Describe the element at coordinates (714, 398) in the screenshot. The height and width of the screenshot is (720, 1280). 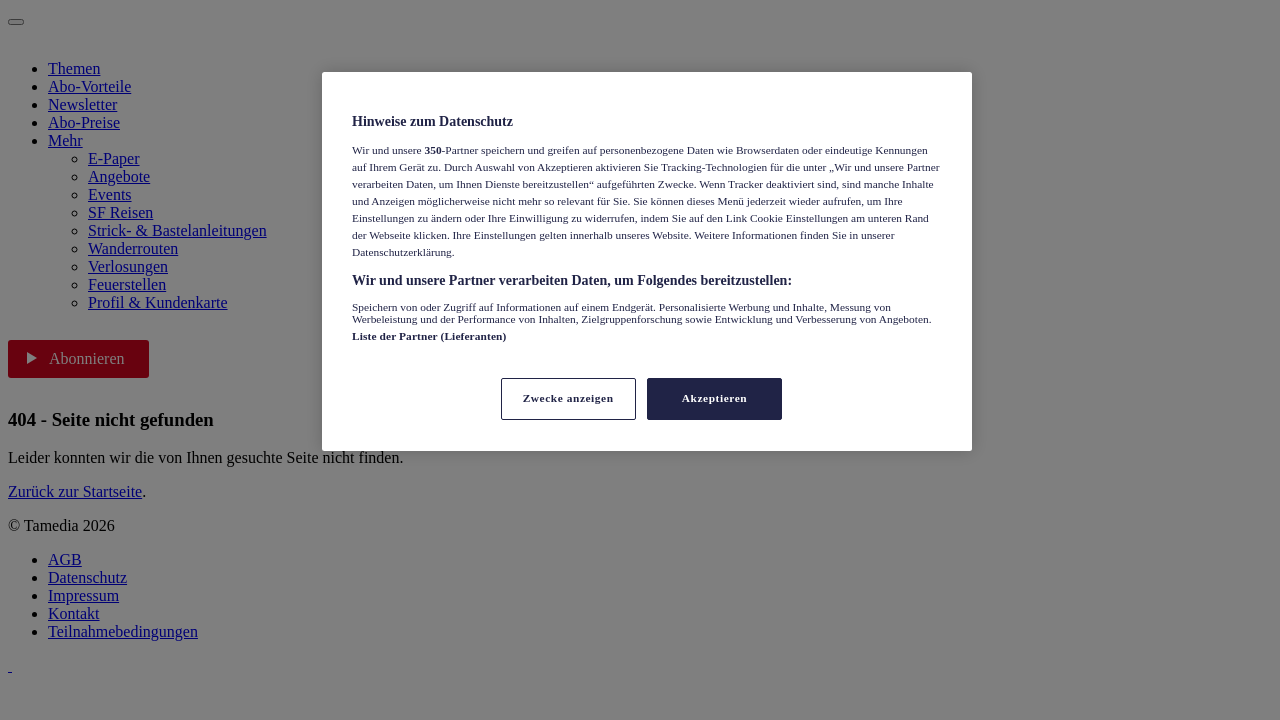
I see `Akzeptieren` at that location.